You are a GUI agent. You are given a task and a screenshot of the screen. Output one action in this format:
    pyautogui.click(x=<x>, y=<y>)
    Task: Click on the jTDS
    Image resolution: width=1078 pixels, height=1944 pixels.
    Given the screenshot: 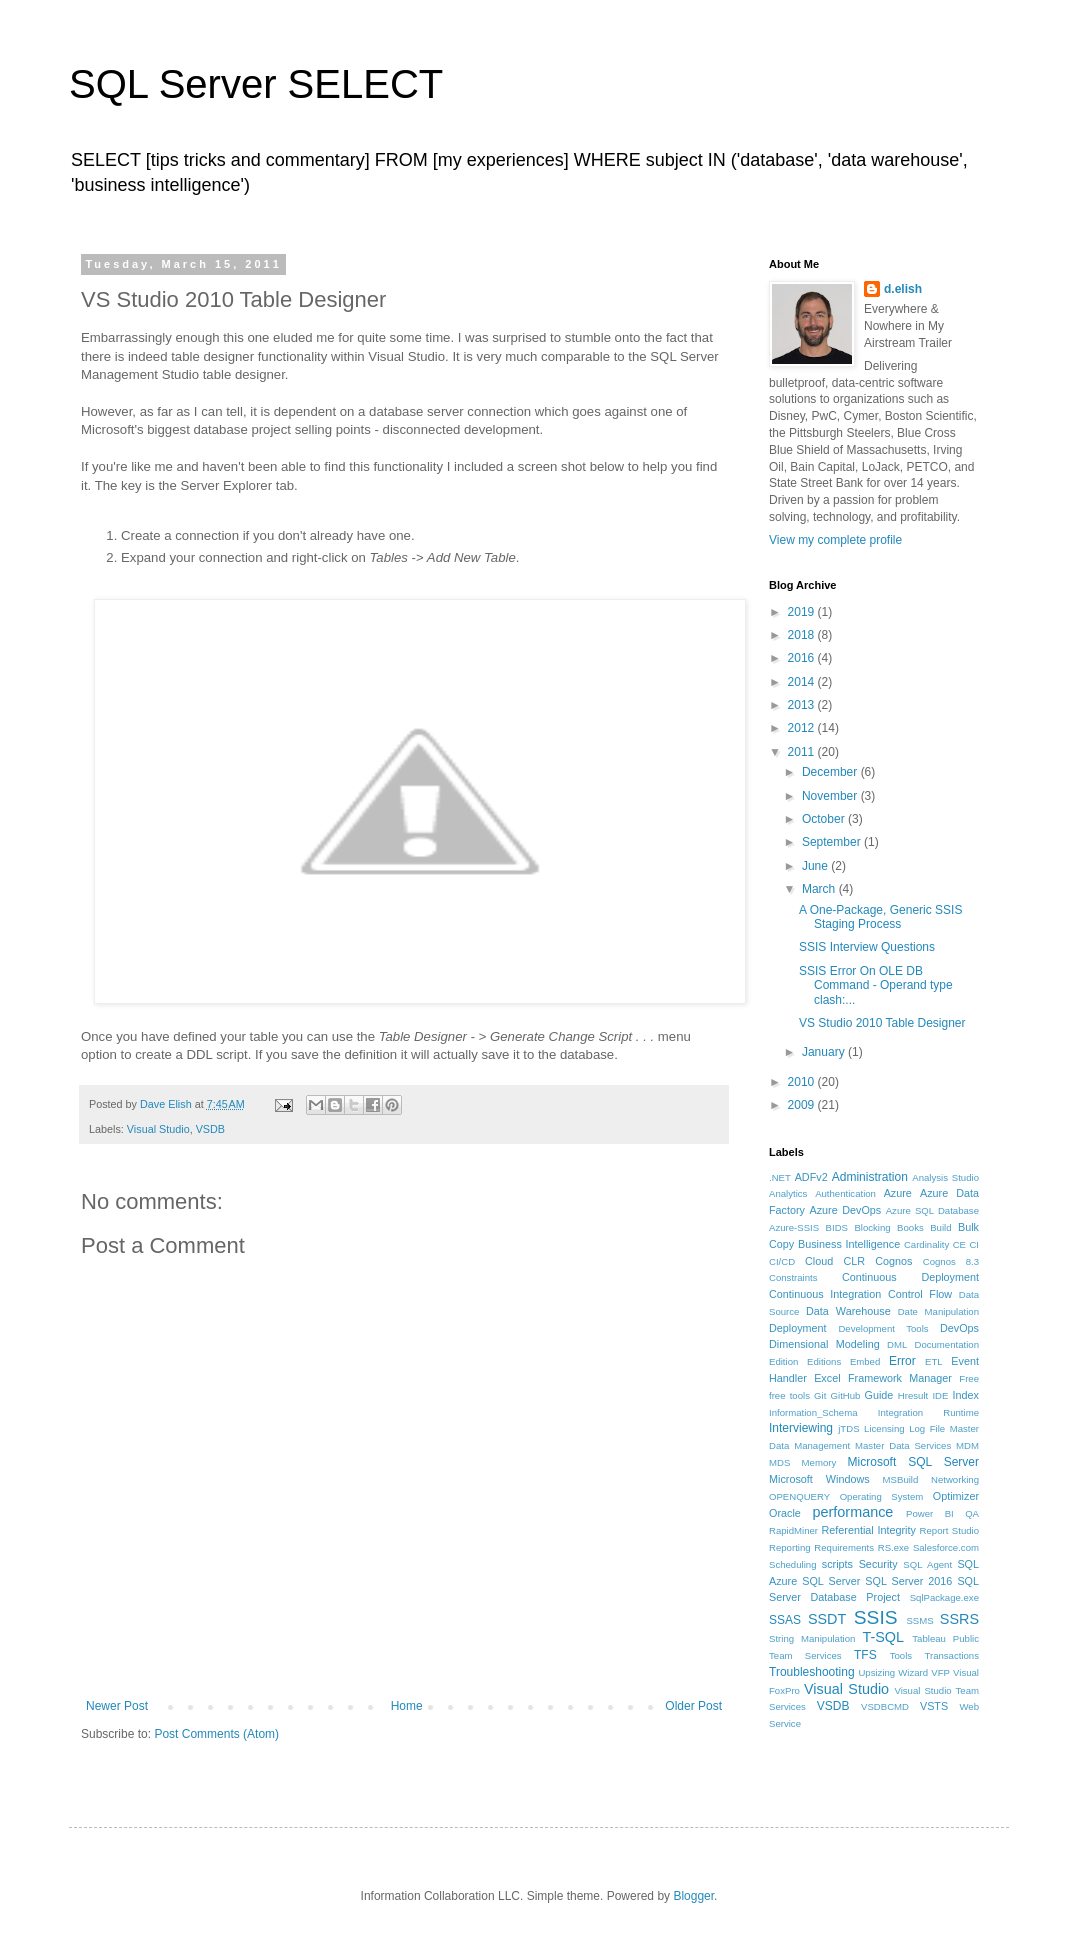 What is the action you would take?
    pyautogui.click(x=848, y=1428)
    